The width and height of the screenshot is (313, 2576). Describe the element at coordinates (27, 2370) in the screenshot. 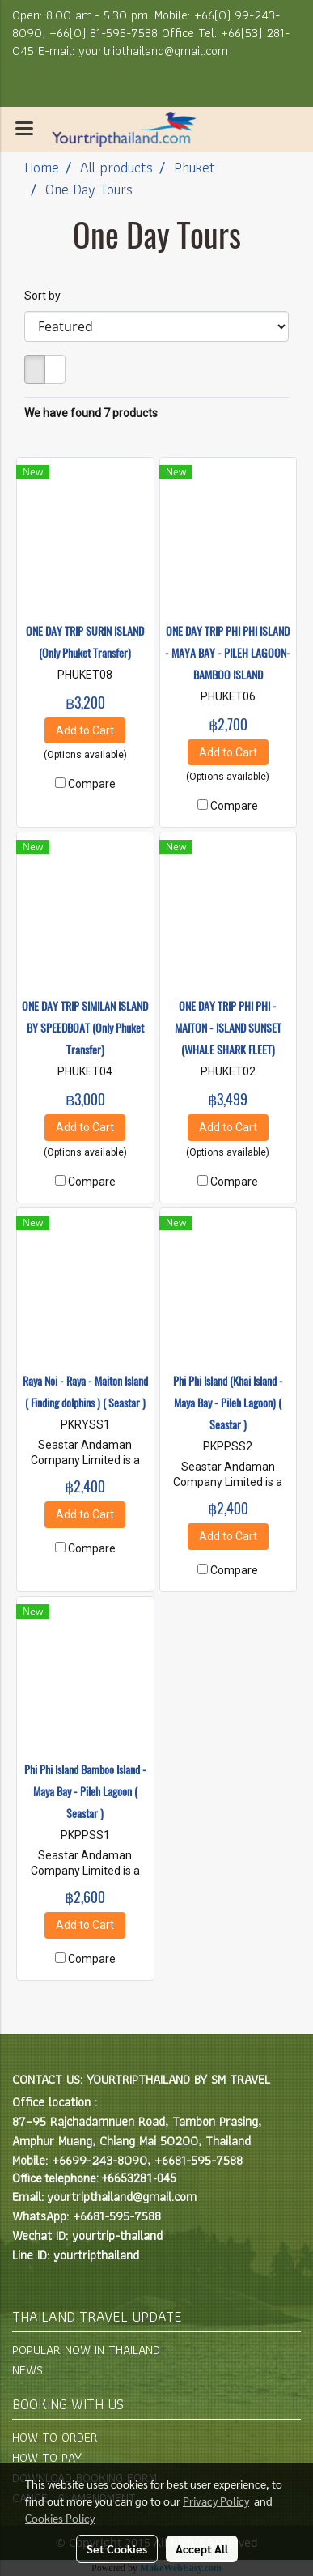

I see `NEWS` at that location.